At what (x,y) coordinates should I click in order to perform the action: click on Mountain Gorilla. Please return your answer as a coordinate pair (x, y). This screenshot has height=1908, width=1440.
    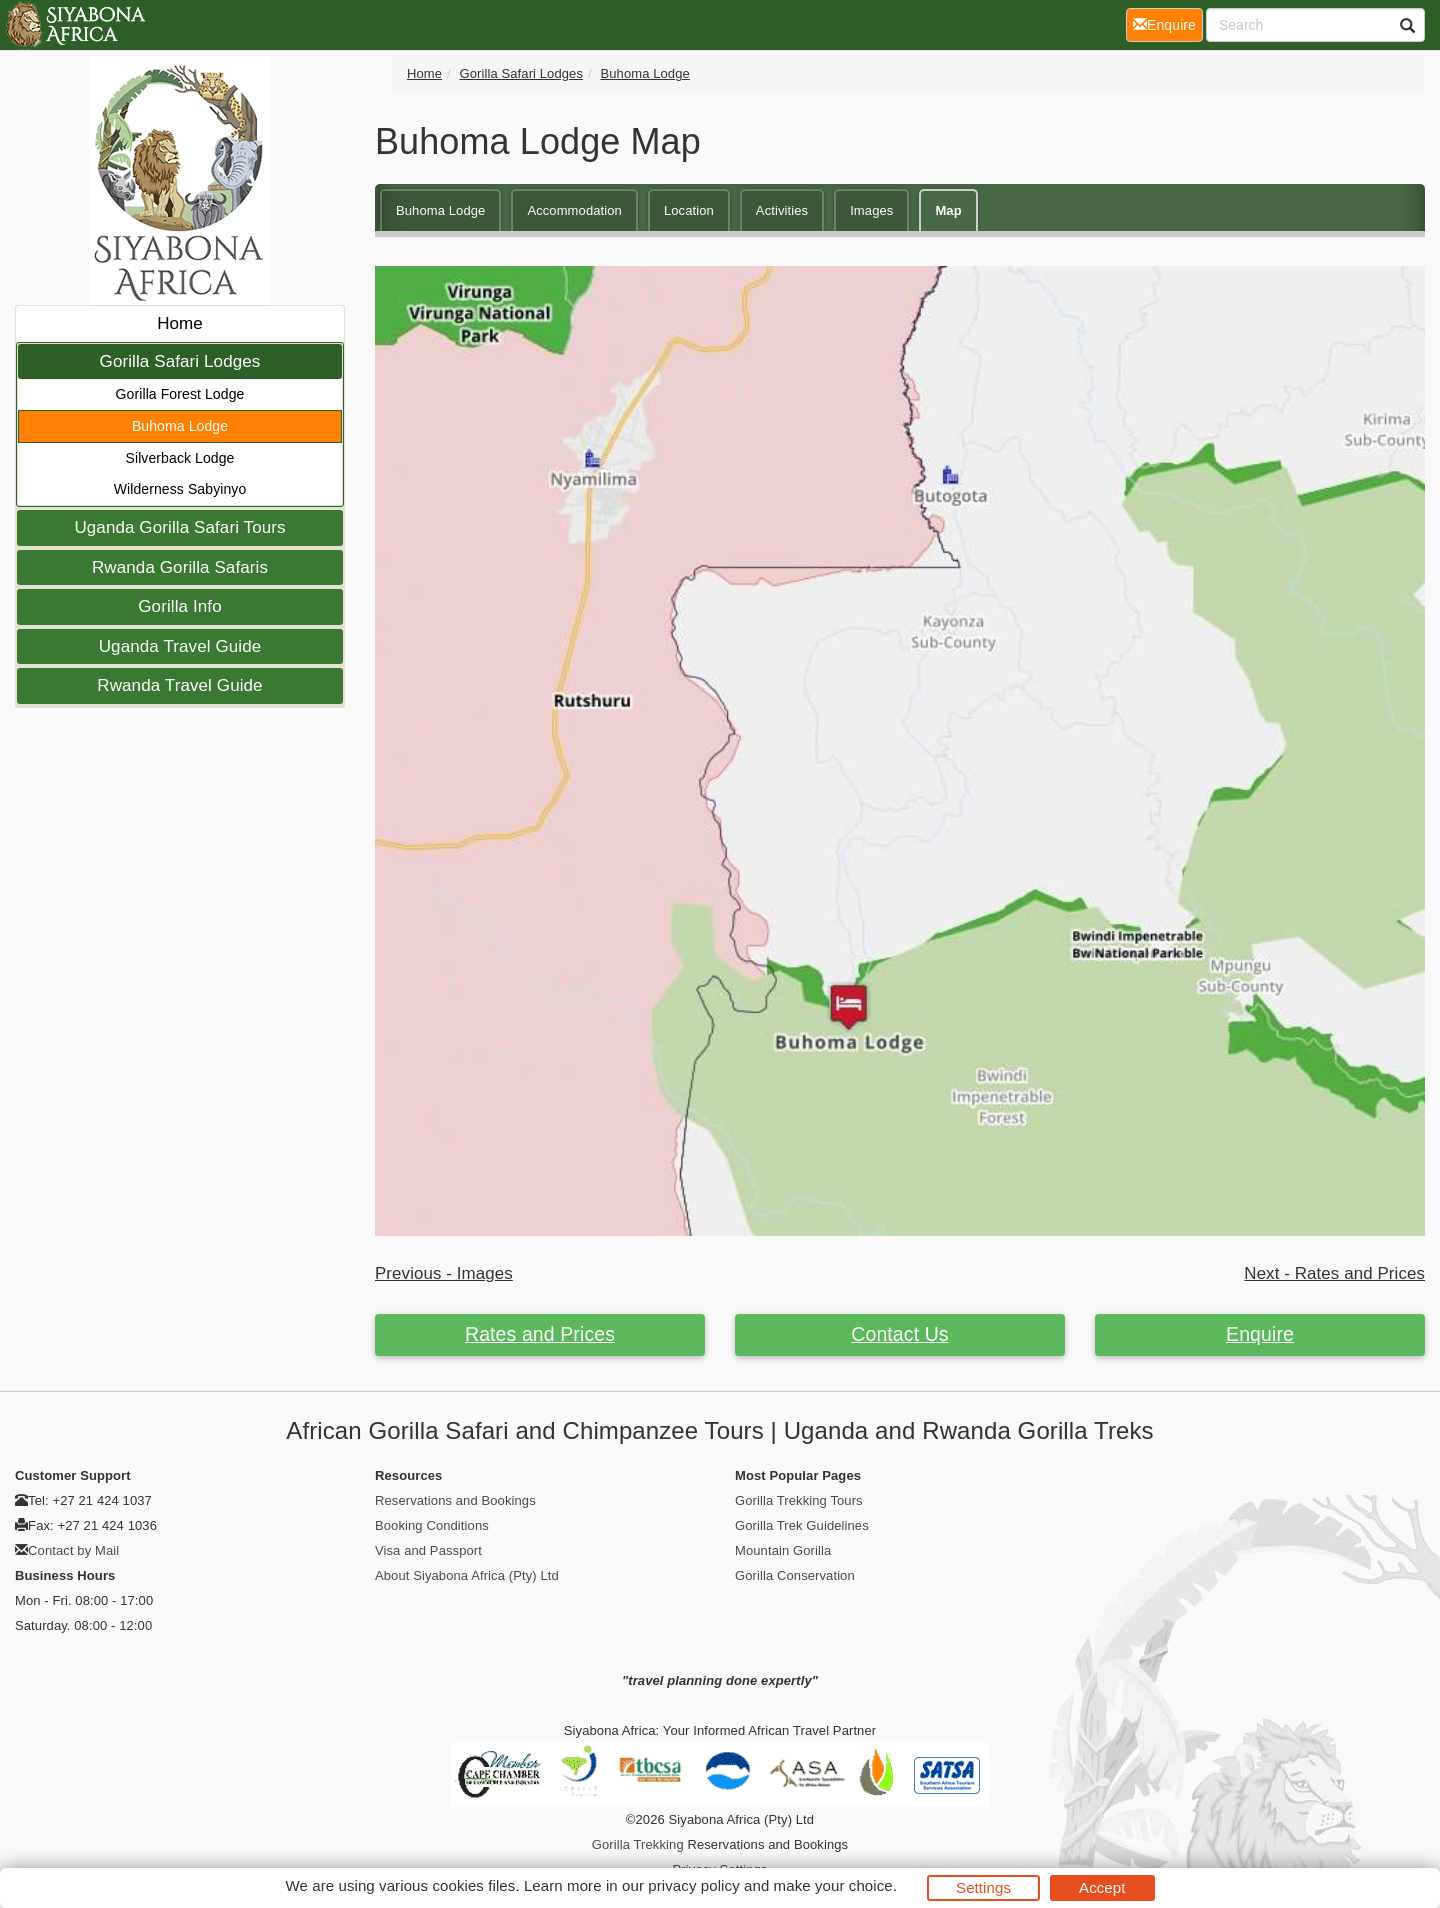
    Looking at the image, I should click on (783, 1550).